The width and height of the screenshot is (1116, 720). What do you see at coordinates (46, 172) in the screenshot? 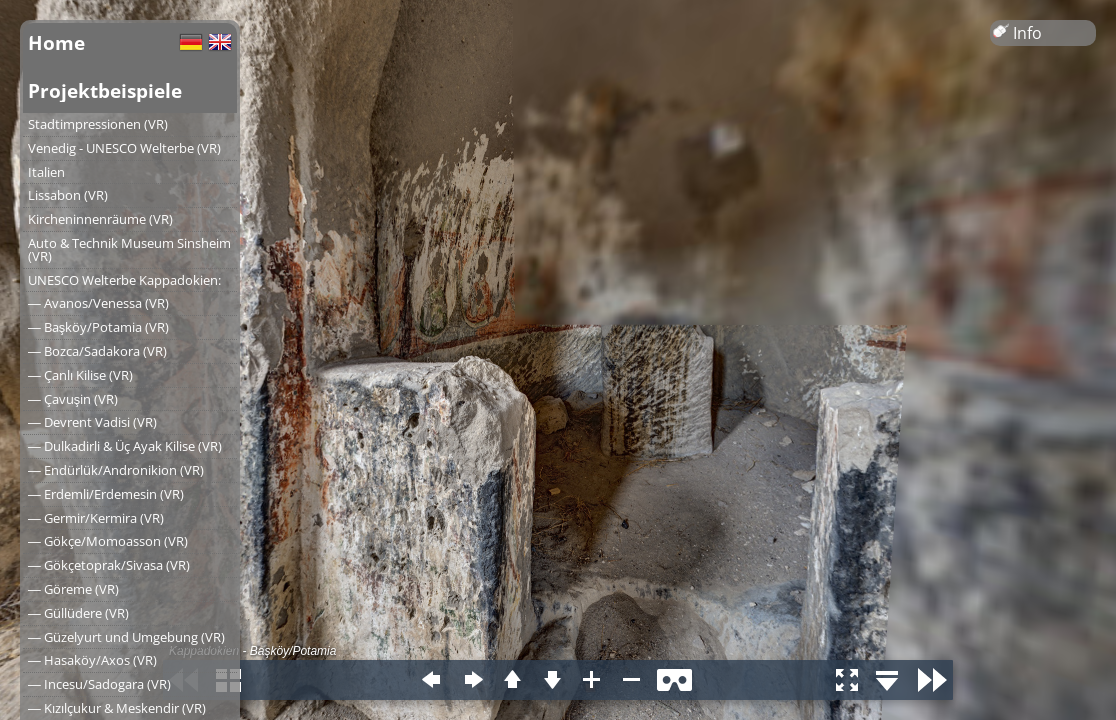
I see `Italien` at bounding box center [46, 172].